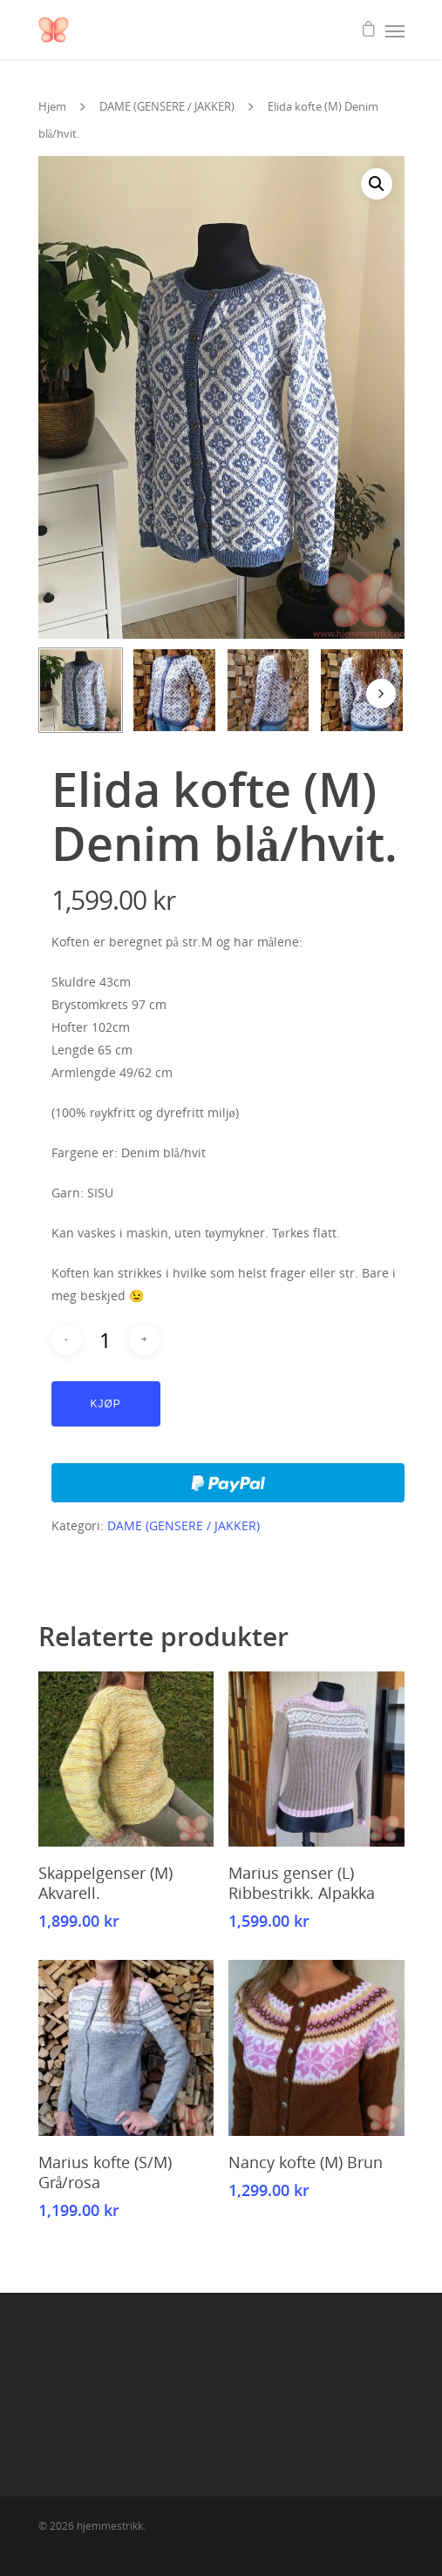  Describe the element at coordinates (167, 106) in the screenshot. I see `DAME (GENSERE / JAKKER)` at that location.